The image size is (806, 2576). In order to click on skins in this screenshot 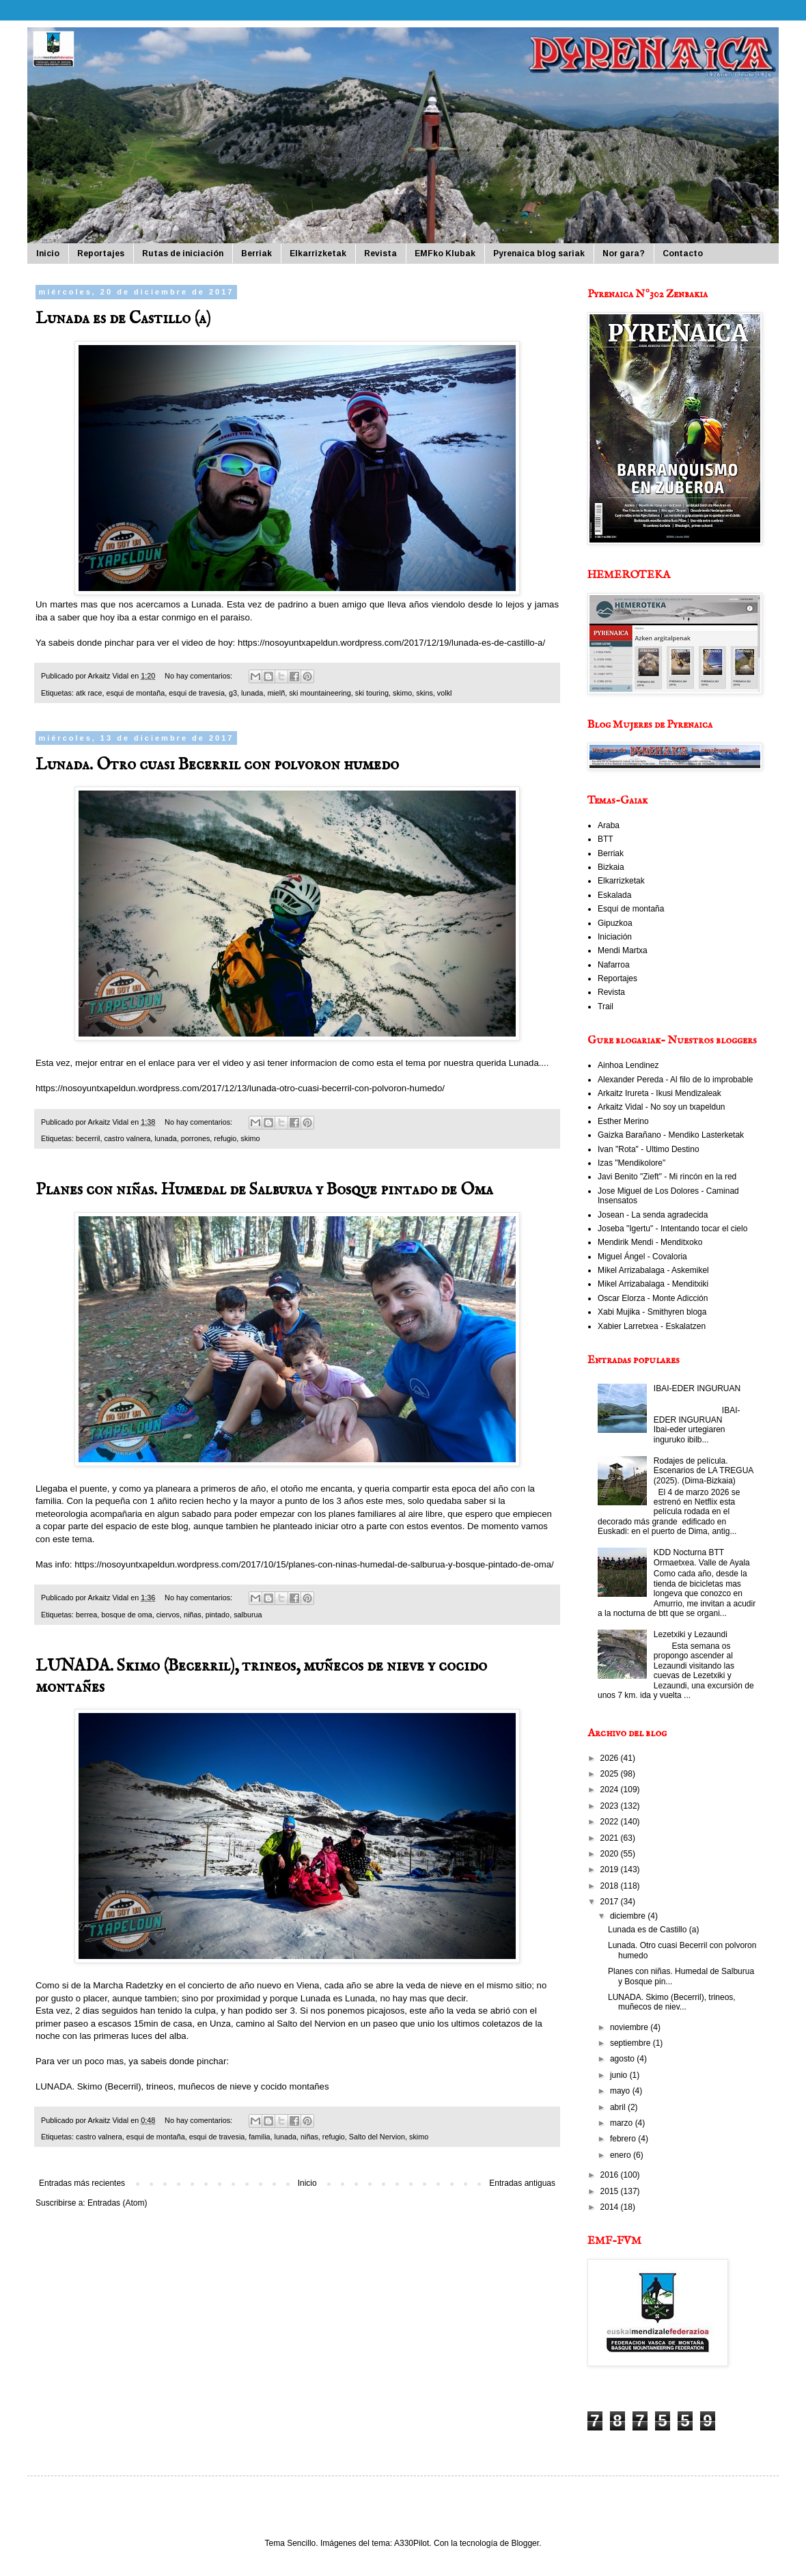, I will do `click(424, 693)`.